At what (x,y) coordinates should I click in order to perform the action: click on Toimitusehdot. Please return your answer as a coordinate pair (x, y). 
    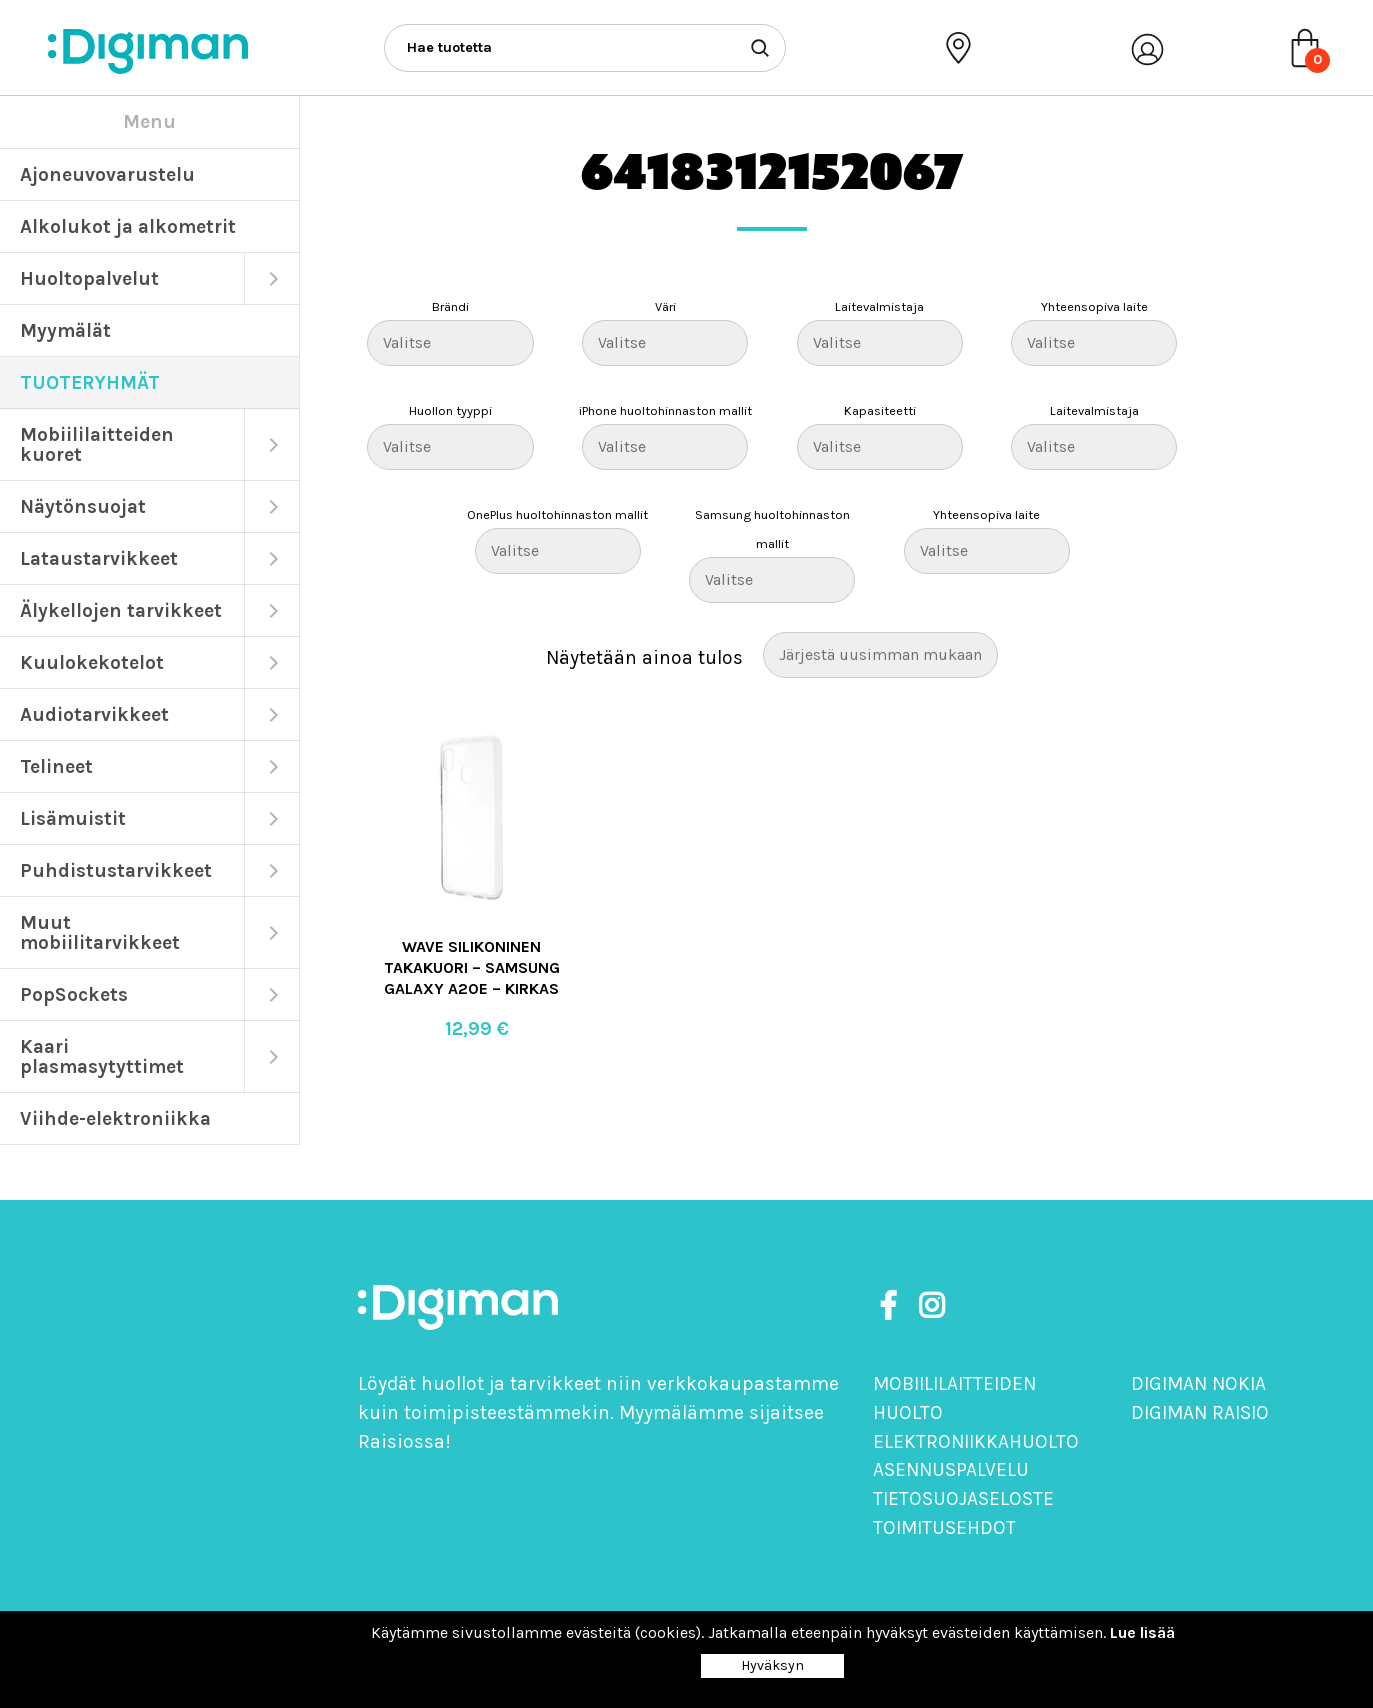
    Looking at the image, I should click on (944, 1527).